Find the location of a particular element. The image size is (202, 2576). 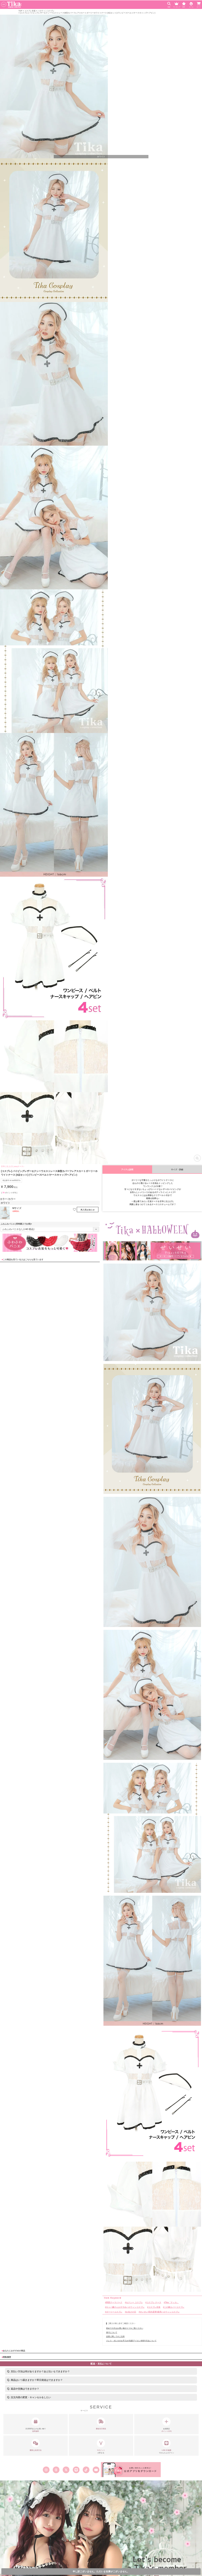

二の腕カバーコスプレ is located at coordinates (174, 2307).